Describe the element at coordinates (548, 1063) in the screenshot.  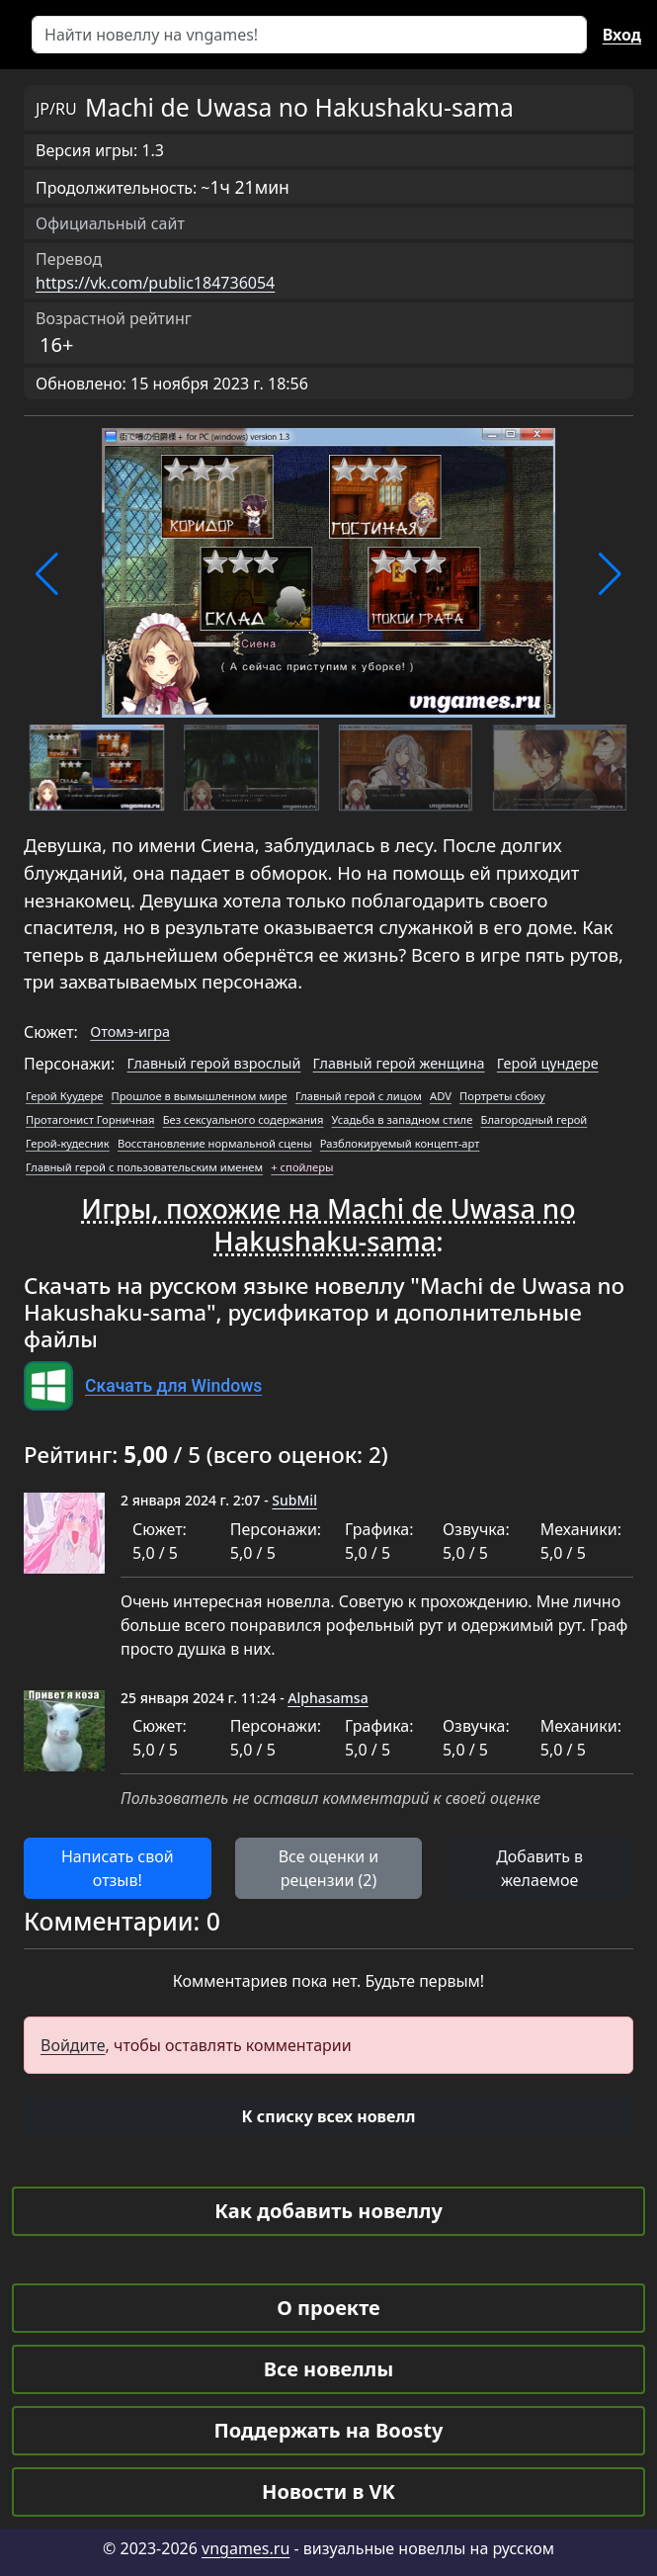
I see `Герой цундере` at that location.